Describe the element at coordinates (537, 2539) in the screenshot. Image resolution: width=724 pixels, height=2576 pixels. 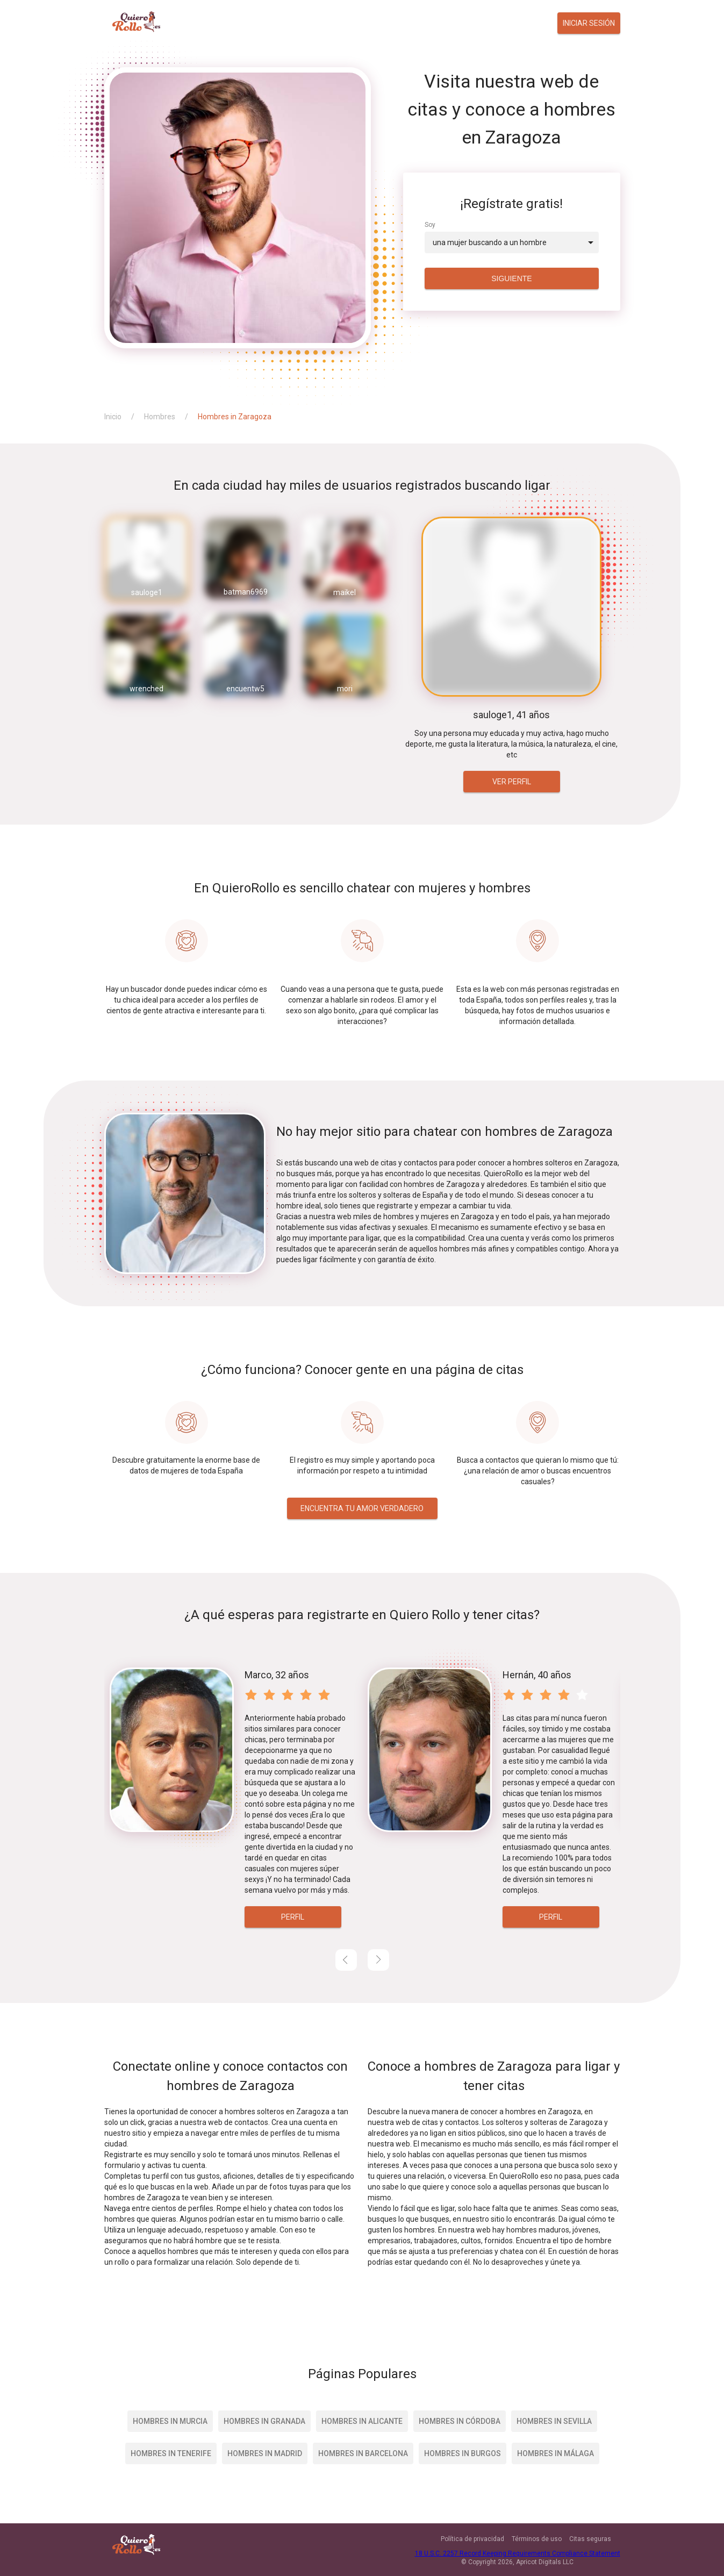
I see `Términos de uso` at that location.